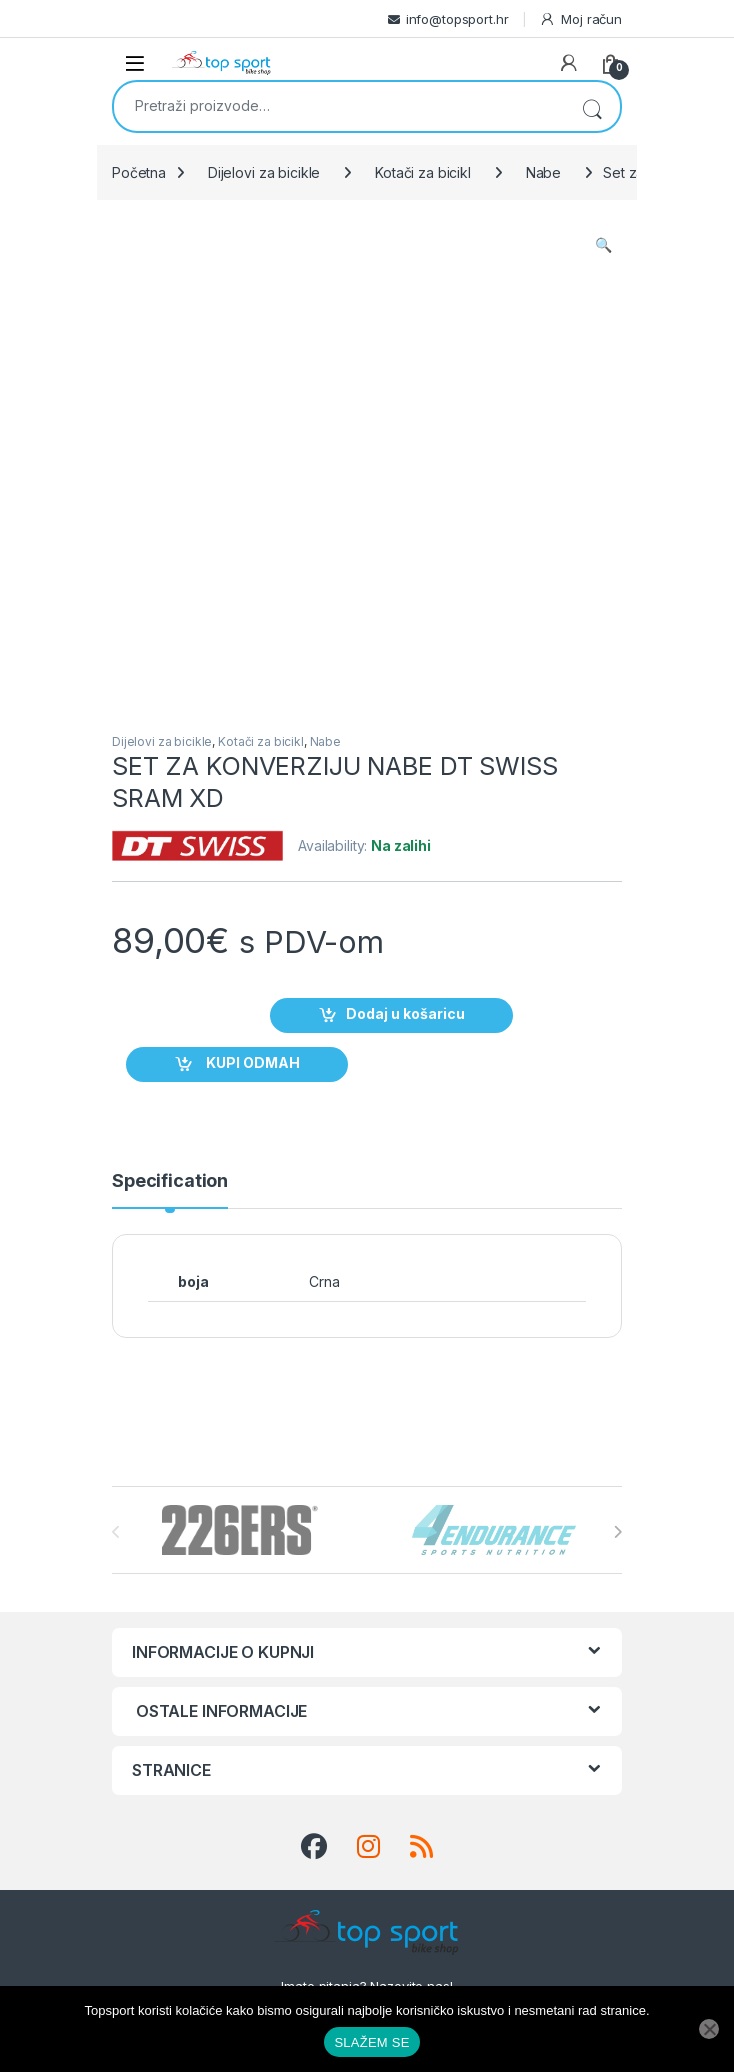 The width and height of the screenshot is (734, 2072). I want to click on [button], so click(603, 245).